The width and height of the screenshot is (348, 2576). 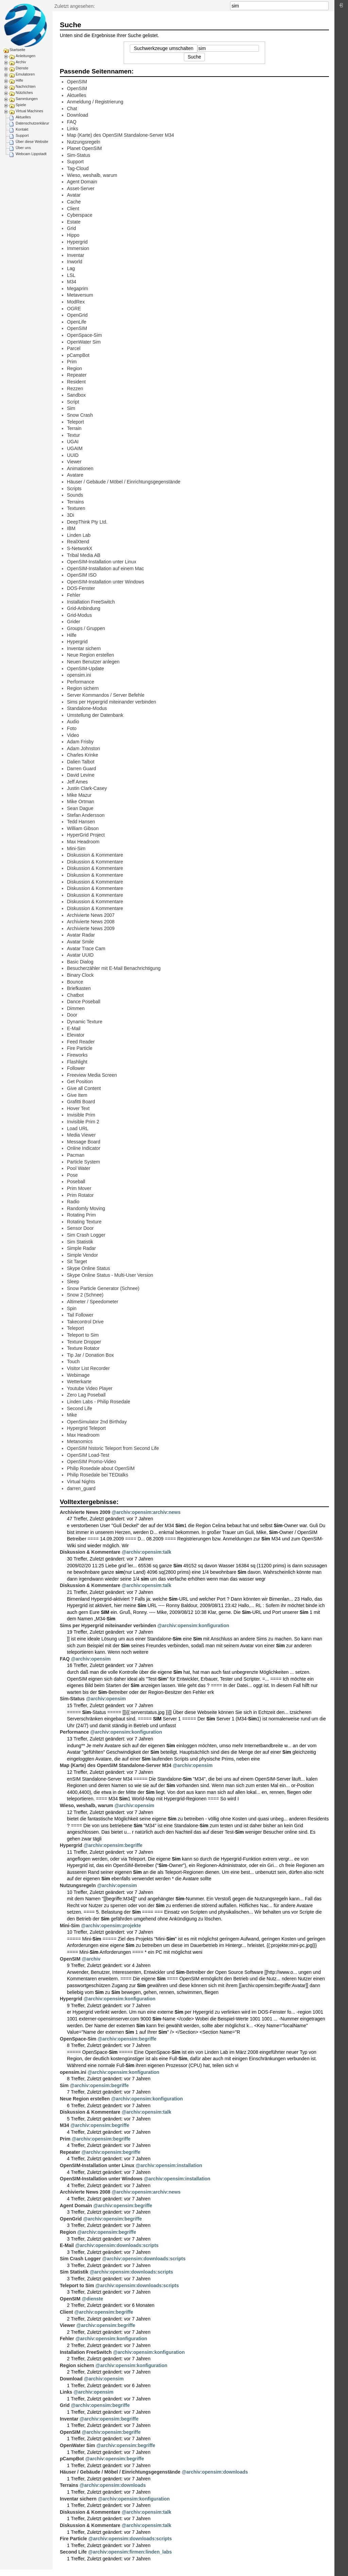 What do you see at coordinates (120, 135) in the screenshot?
I see `Map (Karte) des OpenSIM Standalone-Server M34` at bounding box center [120, 135].